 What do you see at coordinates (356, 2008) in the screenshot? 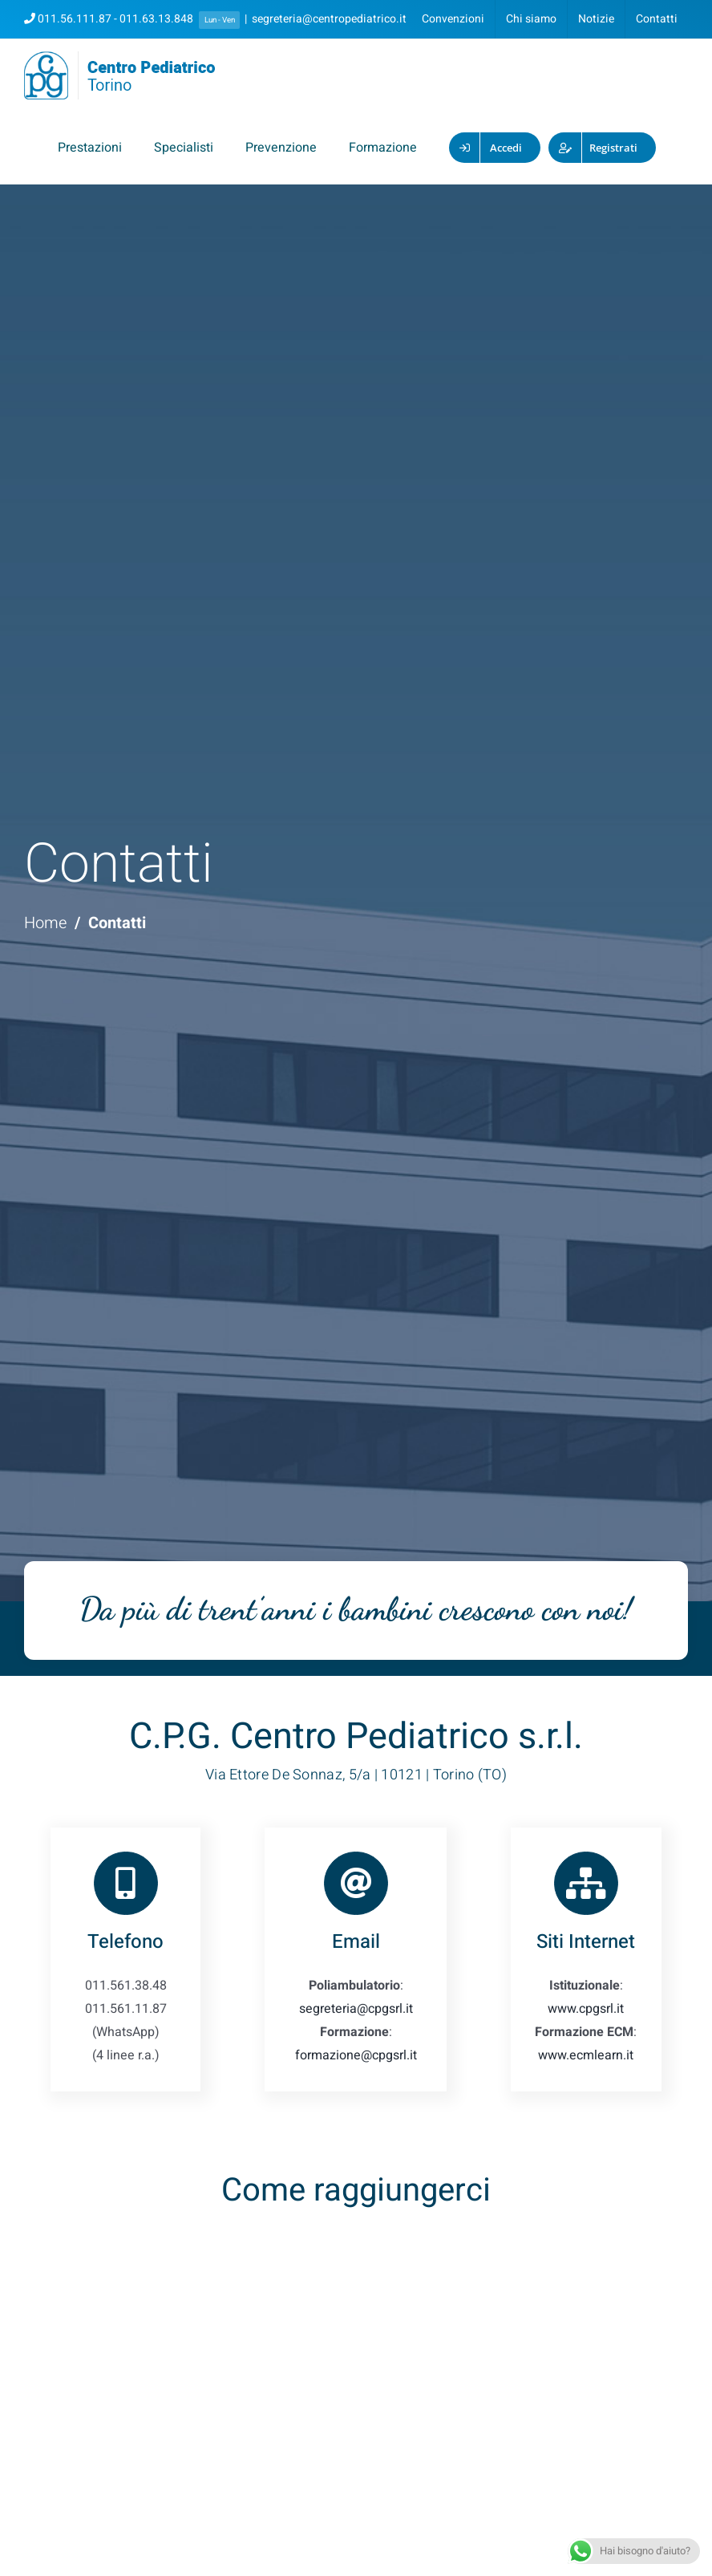
I see `segreteria@cpgsrl.it` at bounding box center [356, 2008].